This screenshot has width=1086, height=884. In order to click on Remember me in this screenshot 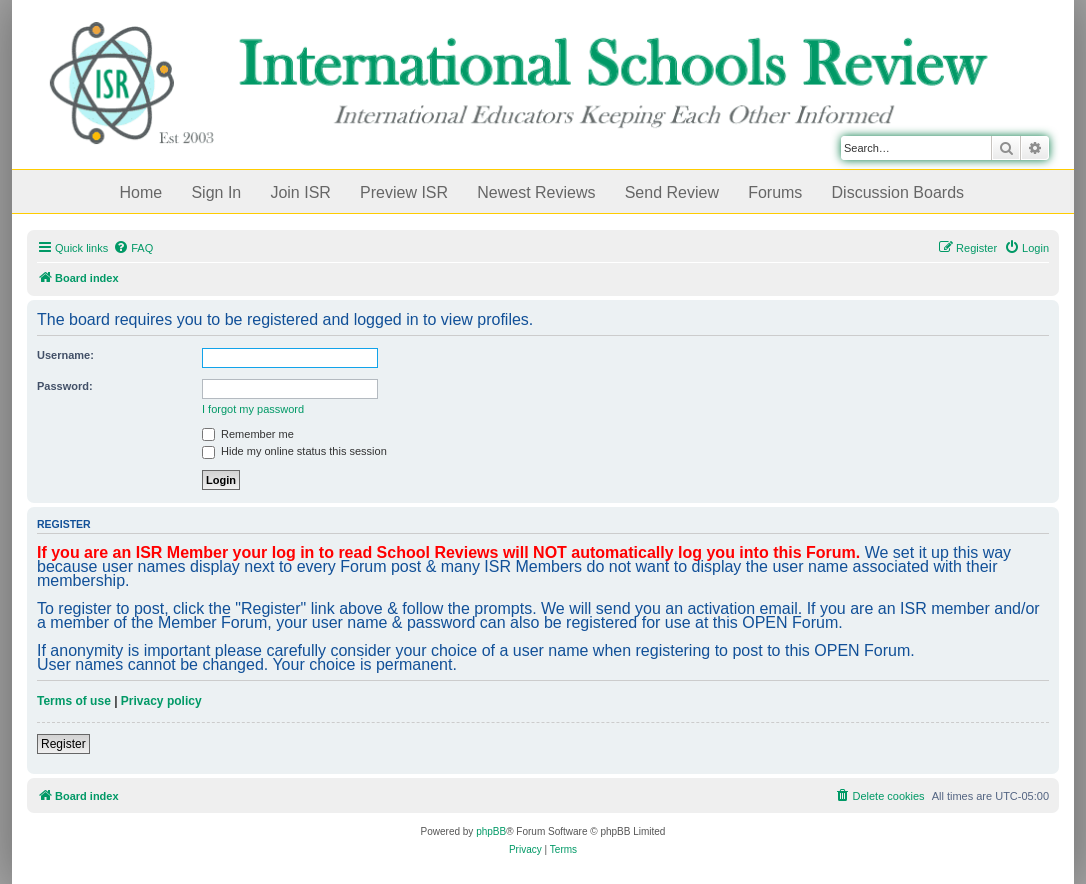, I will do `click(248, 434)`.